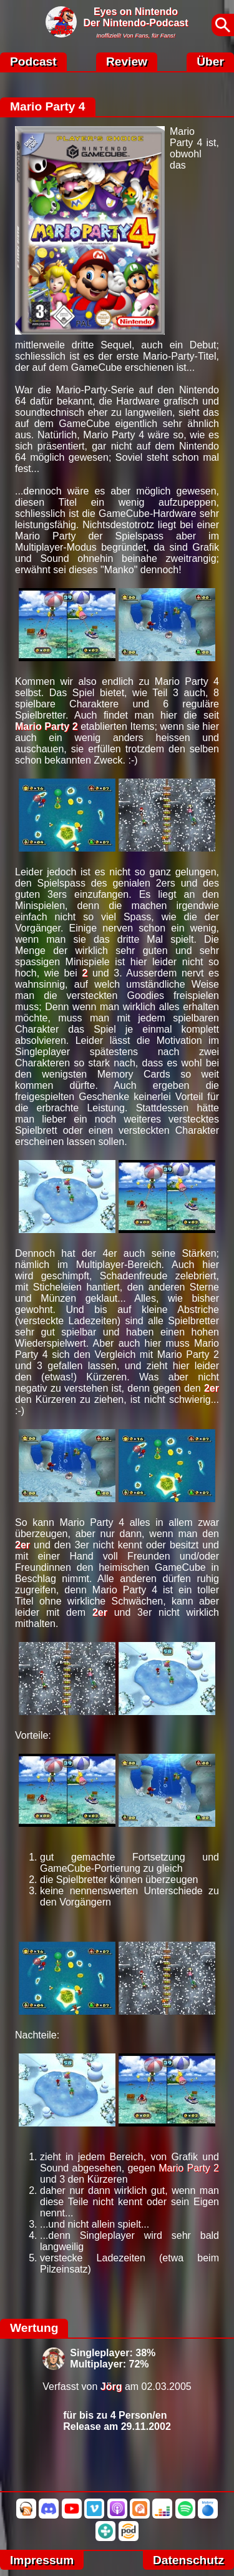 Image resolution: width=234 pixels, height=2576 pixels. What do you see at coordinates (211, 1388) in the screenshot?
I see `2er` at bounding box center [211, 1388].